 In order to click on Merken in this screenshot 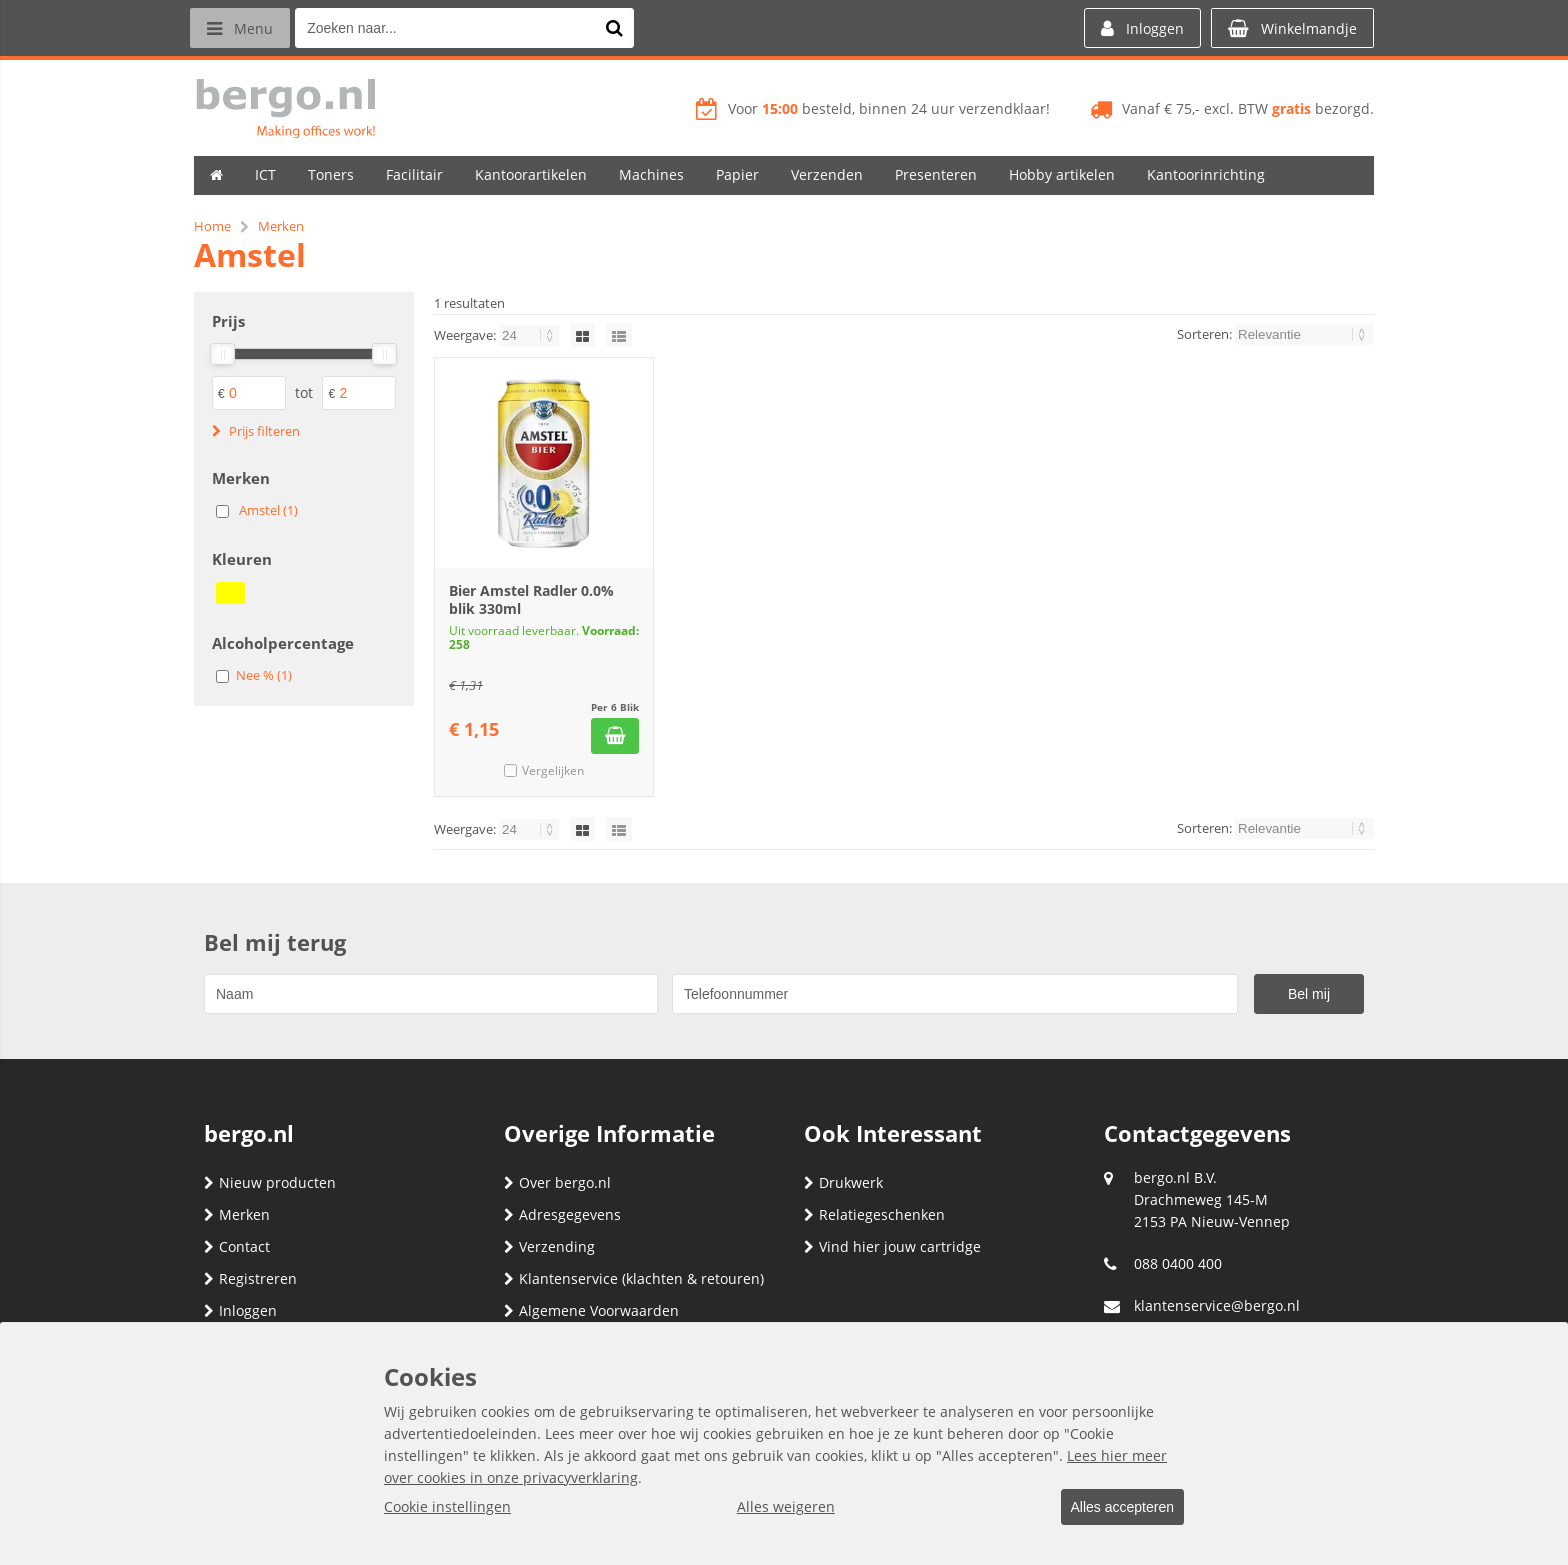, I will do `click(237, 1214)`.